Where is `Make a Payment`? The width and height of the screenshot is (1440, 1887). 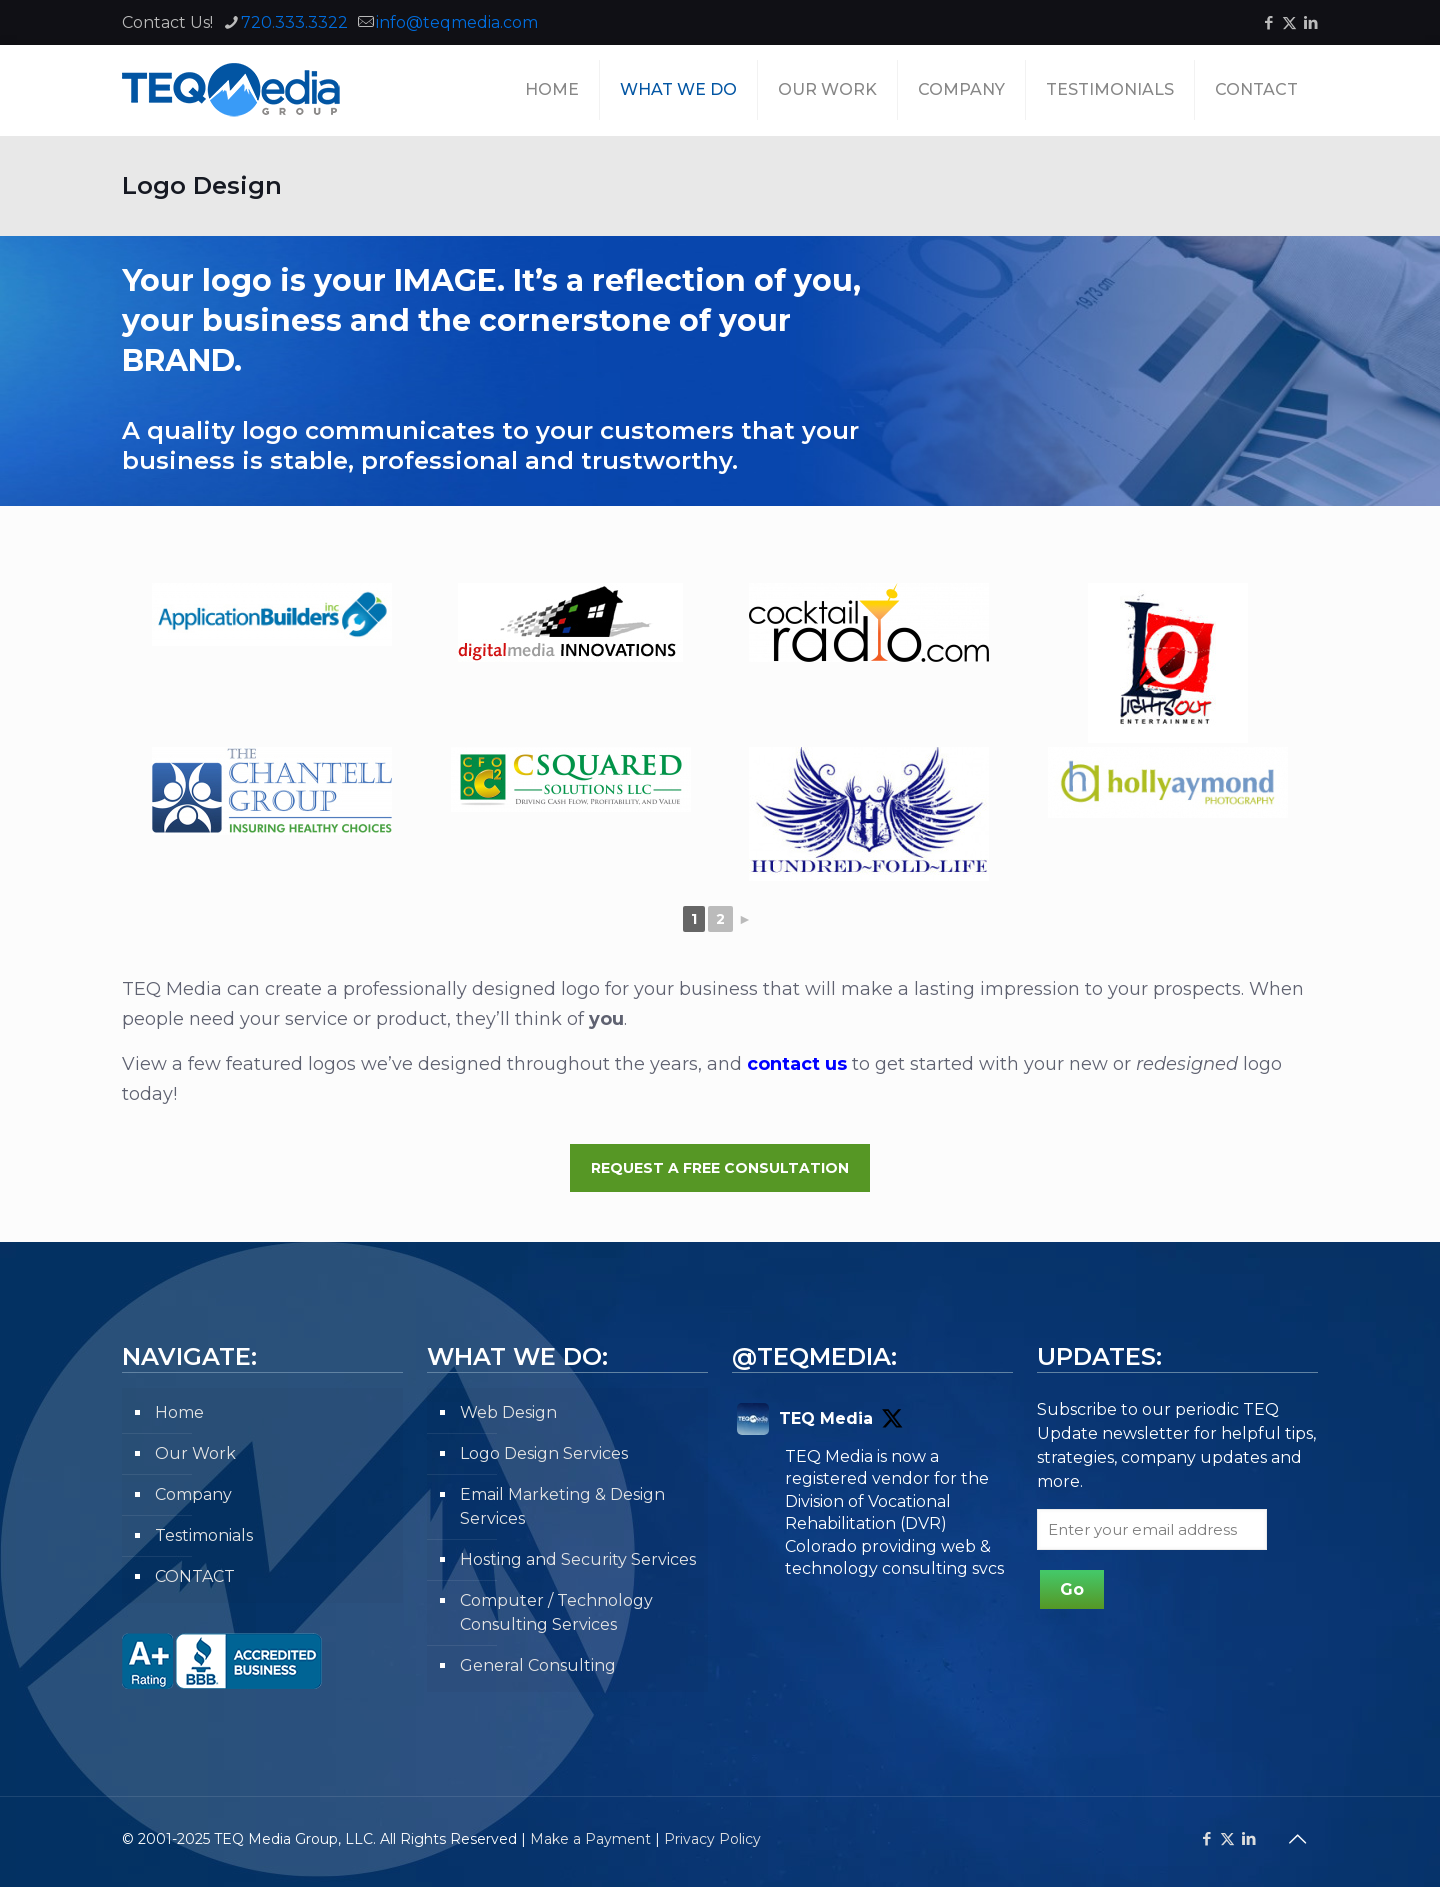
Make a Payment is located at coordinates (590, 1839).